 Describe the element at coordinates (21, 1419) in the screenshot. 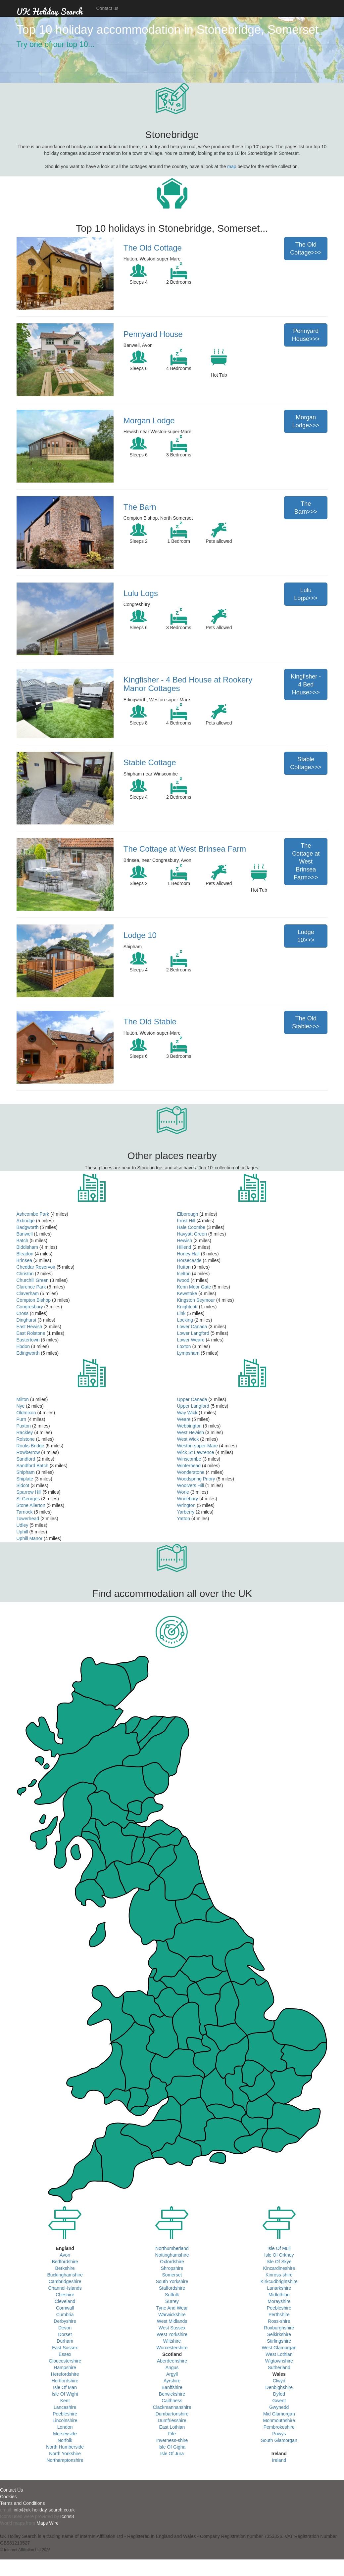

I see `Purn` at that location.